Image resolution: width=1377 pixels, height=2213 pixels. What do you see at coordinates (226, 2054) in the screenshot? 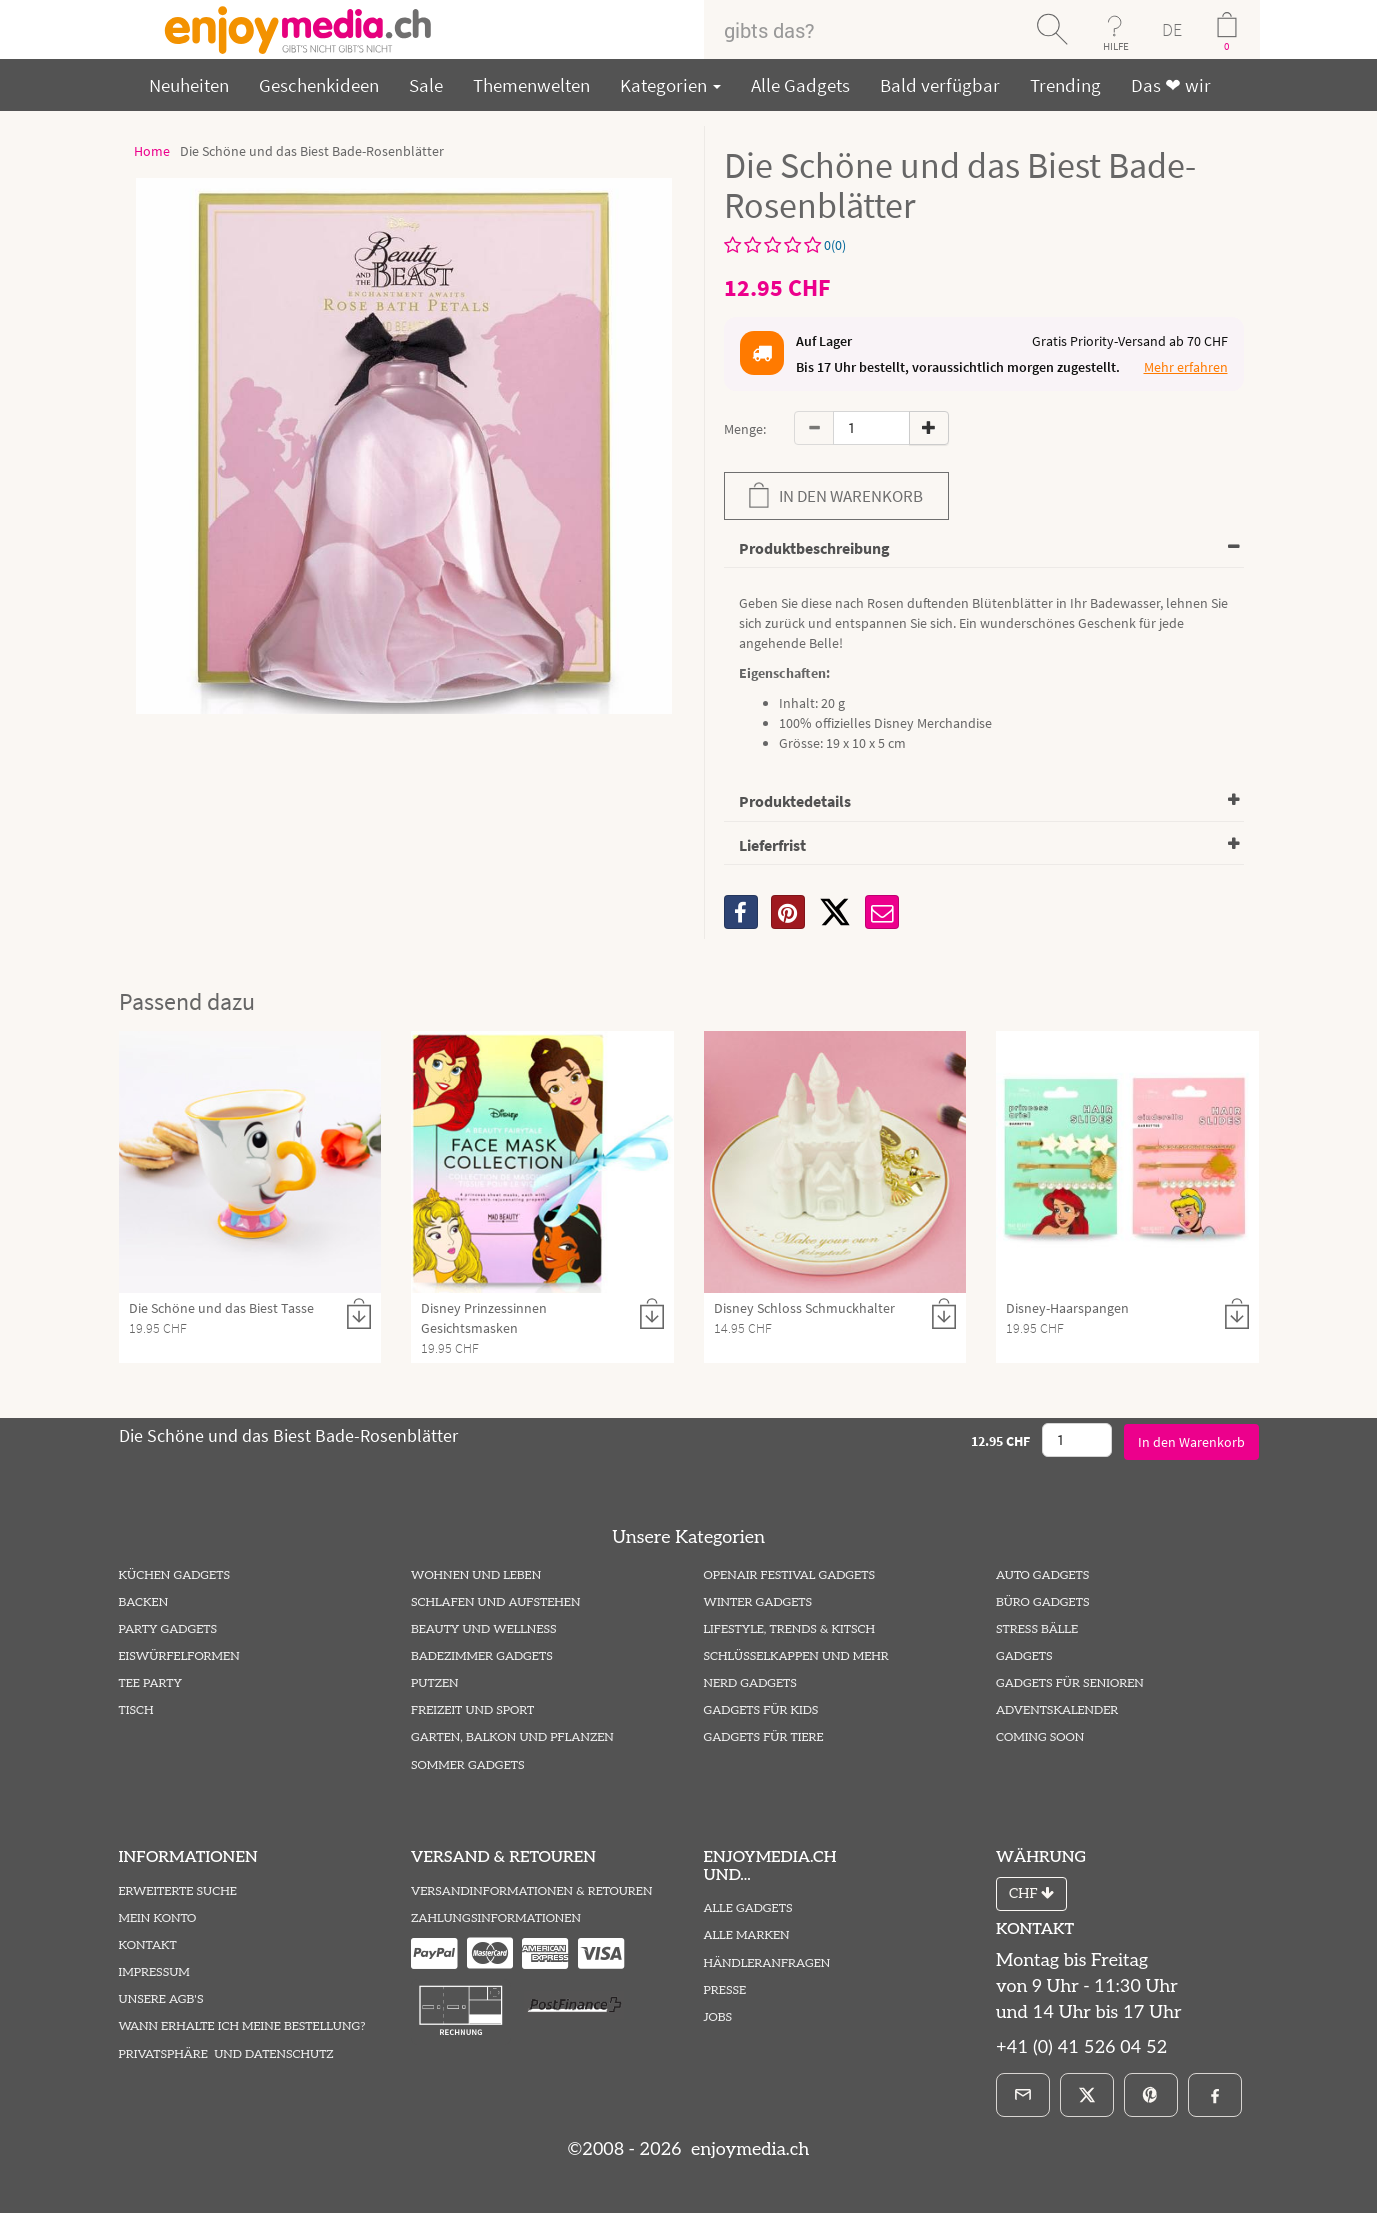
I see `Privatsphäre und Datenschutz` at bounding box center [226, 2054].